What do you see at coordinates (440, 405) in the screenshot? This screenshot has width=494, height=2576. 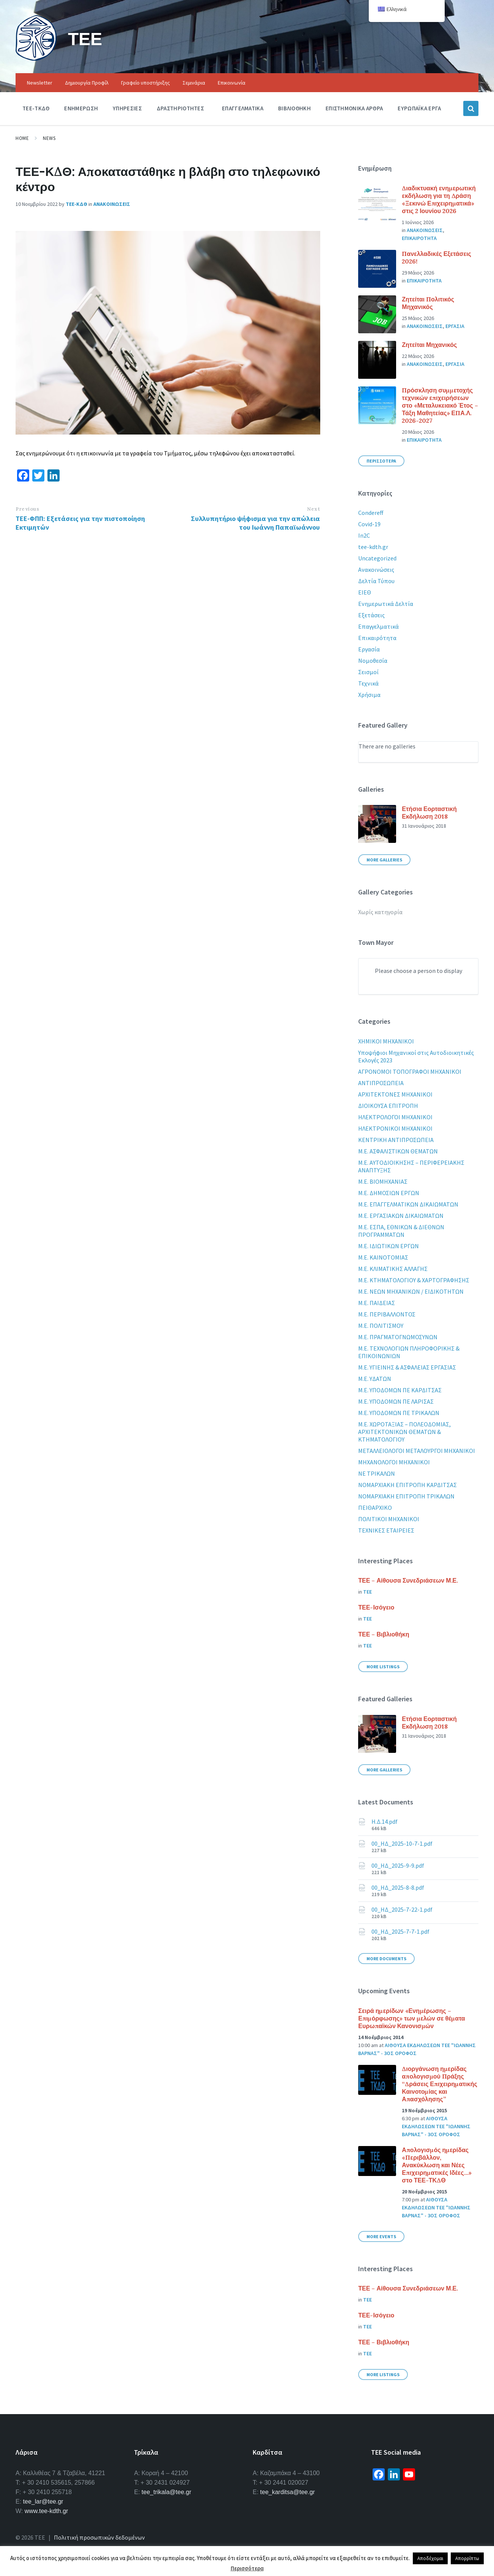 I see `Πρόσκληση συμμετοχής τεχνικών επιχειρήσεων στο «Μεταλυκειακό Έτος – Τάξη Μαθητείας» ΕΠΑ.Λ. 2026-2027` at bounding box center [440, 405].